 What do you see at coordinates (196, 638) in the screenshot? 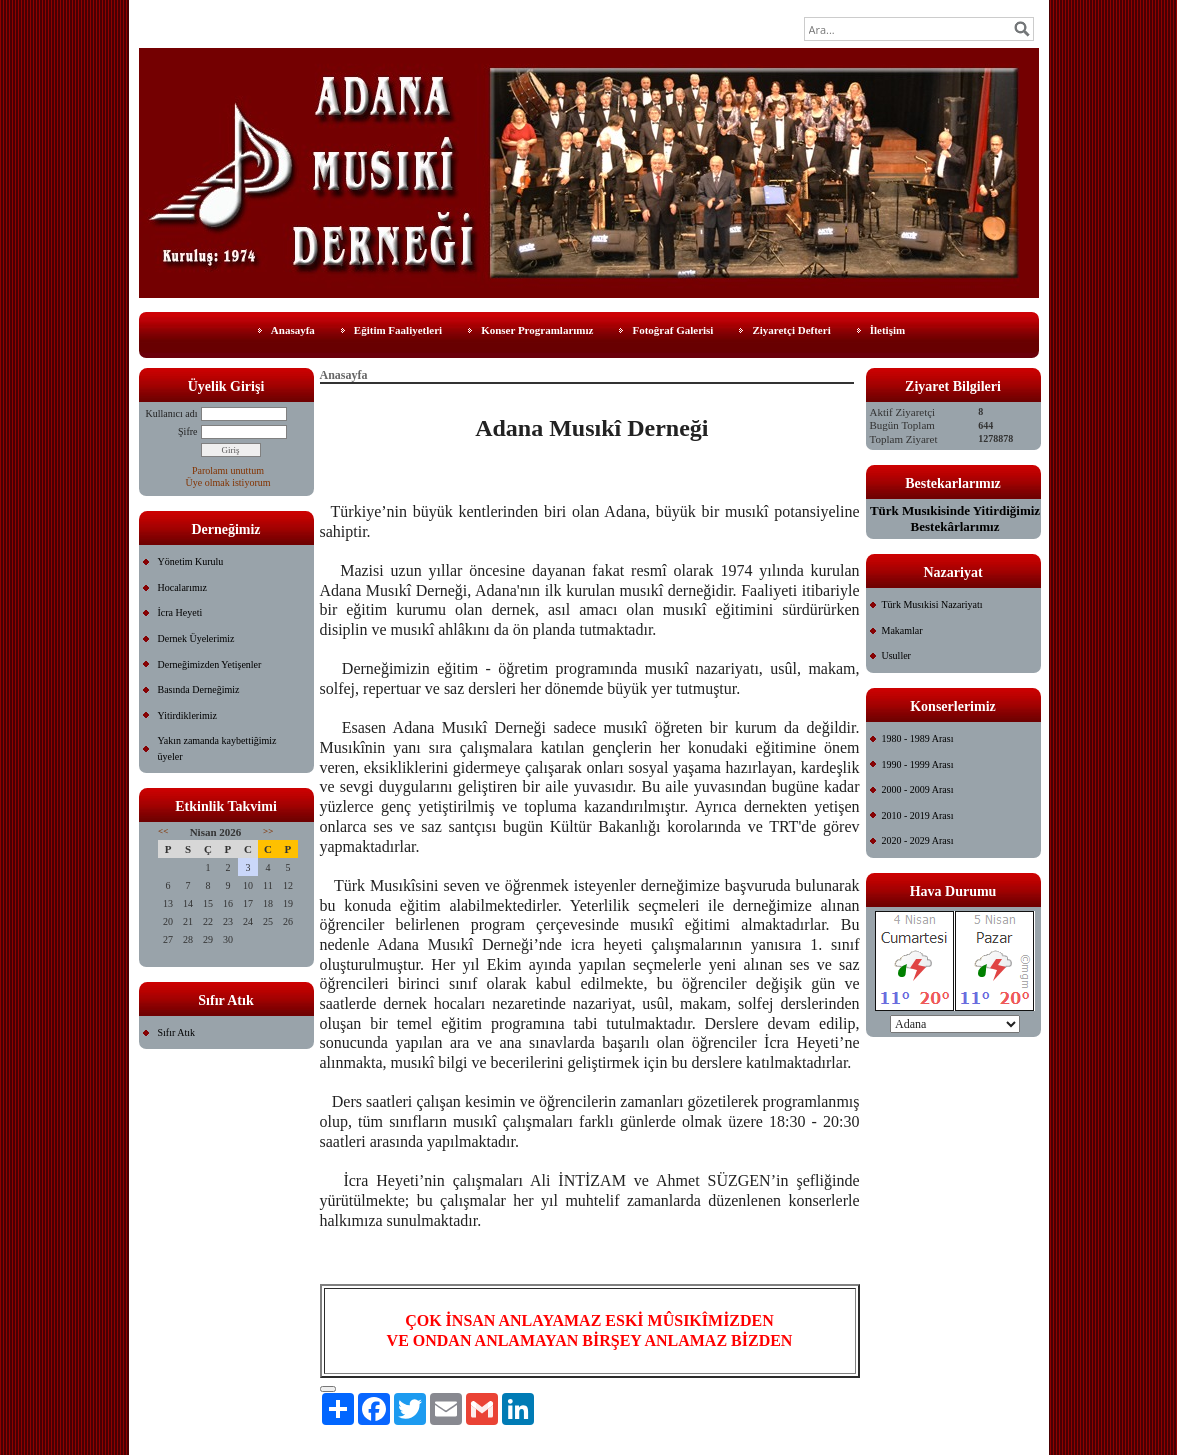
I see `Dernek Üyelerimiz` at bounding box center [196, 638].